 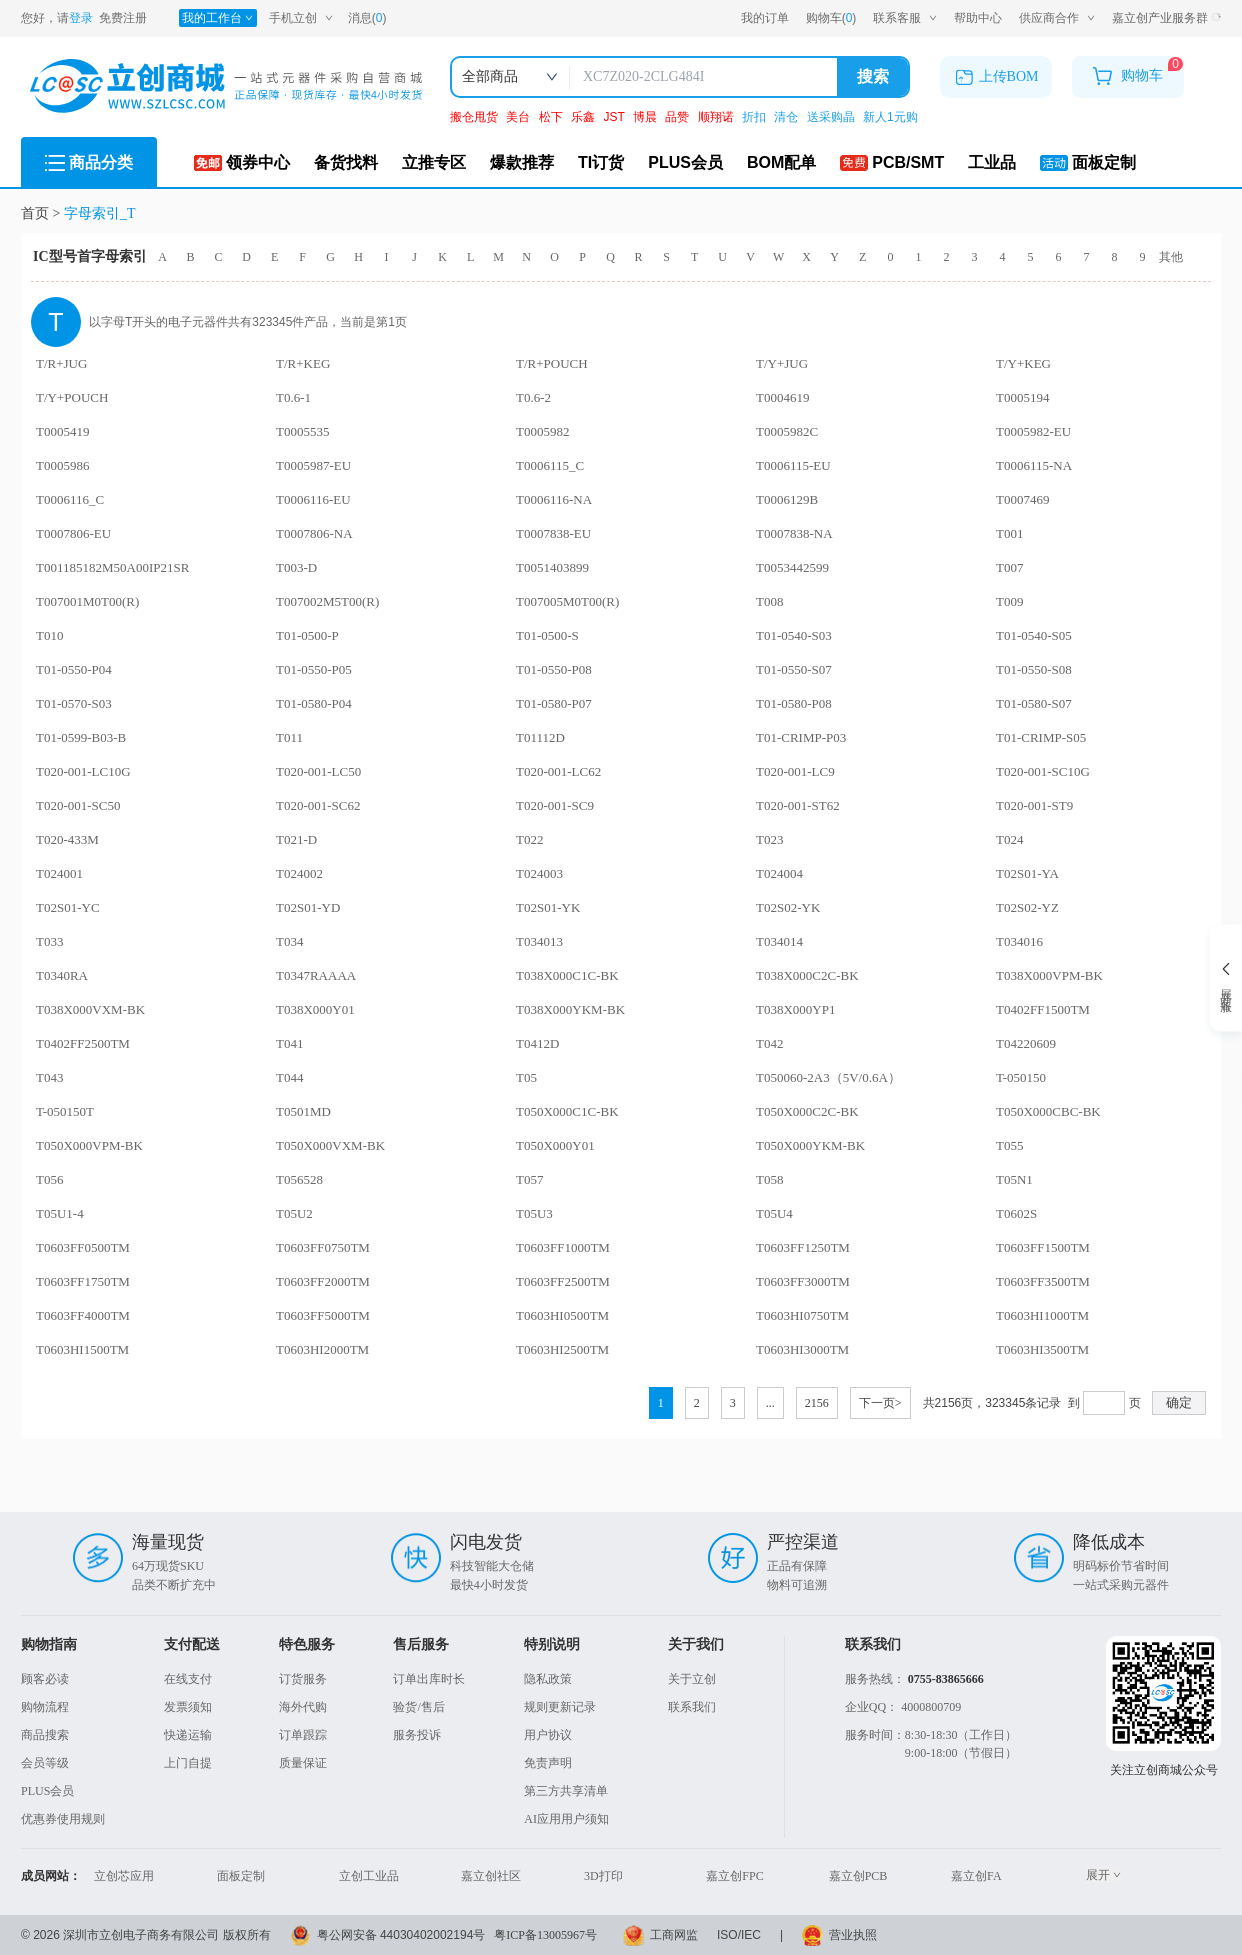 I want to click on T0007838-NA, so click(x=794, y=533).